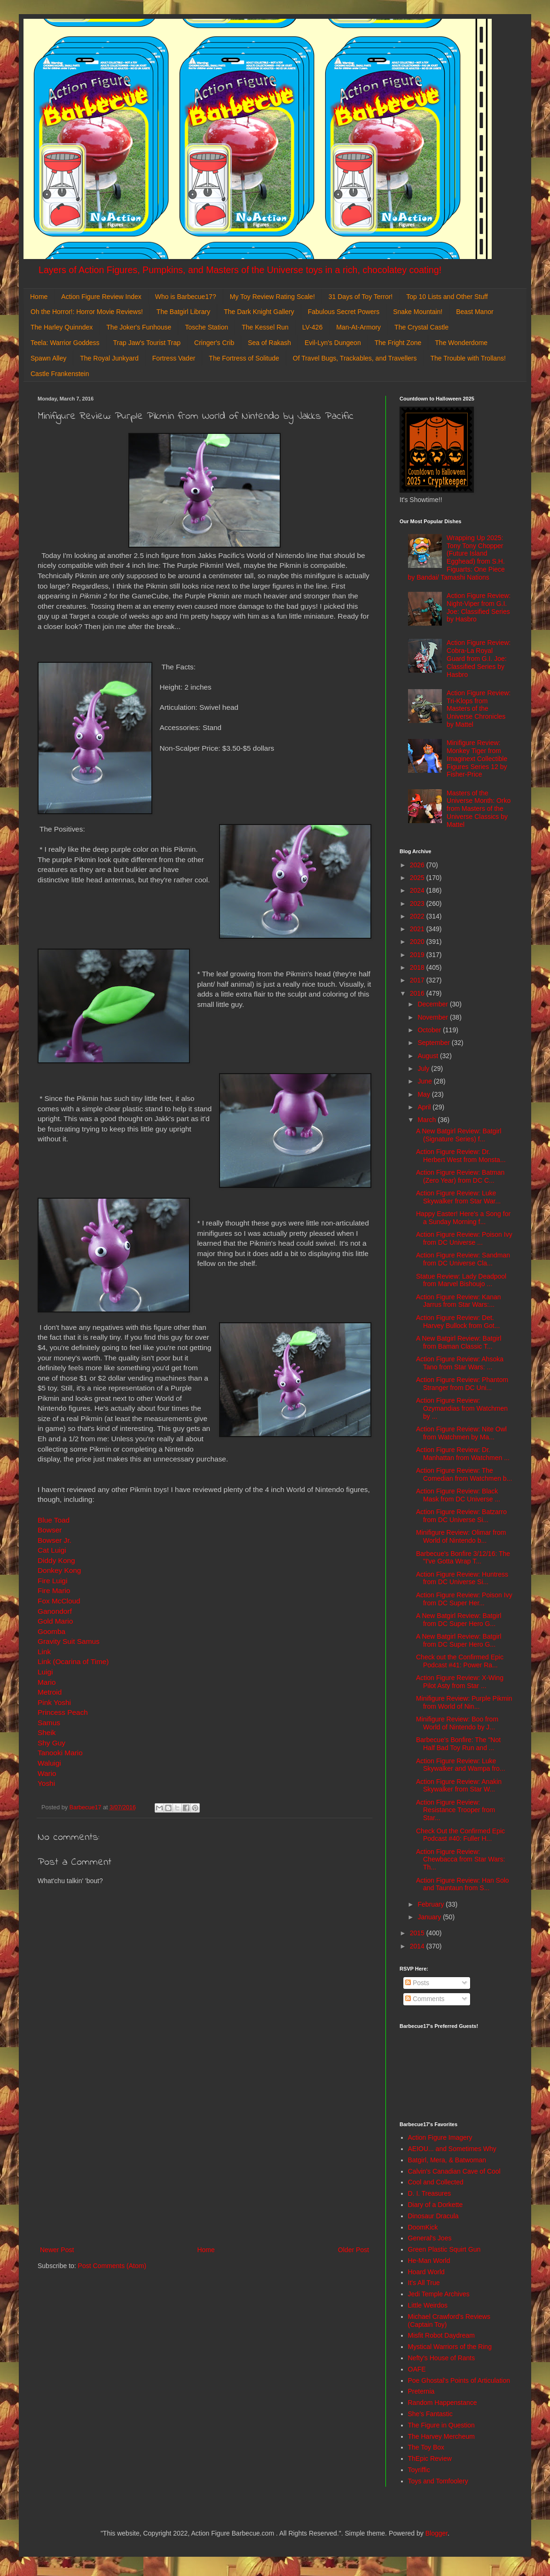 The image size is (550, 2576). What do you see at coordinates (418, 954) in the screenshot?
I see `2019` at bounding box center [418, 954].